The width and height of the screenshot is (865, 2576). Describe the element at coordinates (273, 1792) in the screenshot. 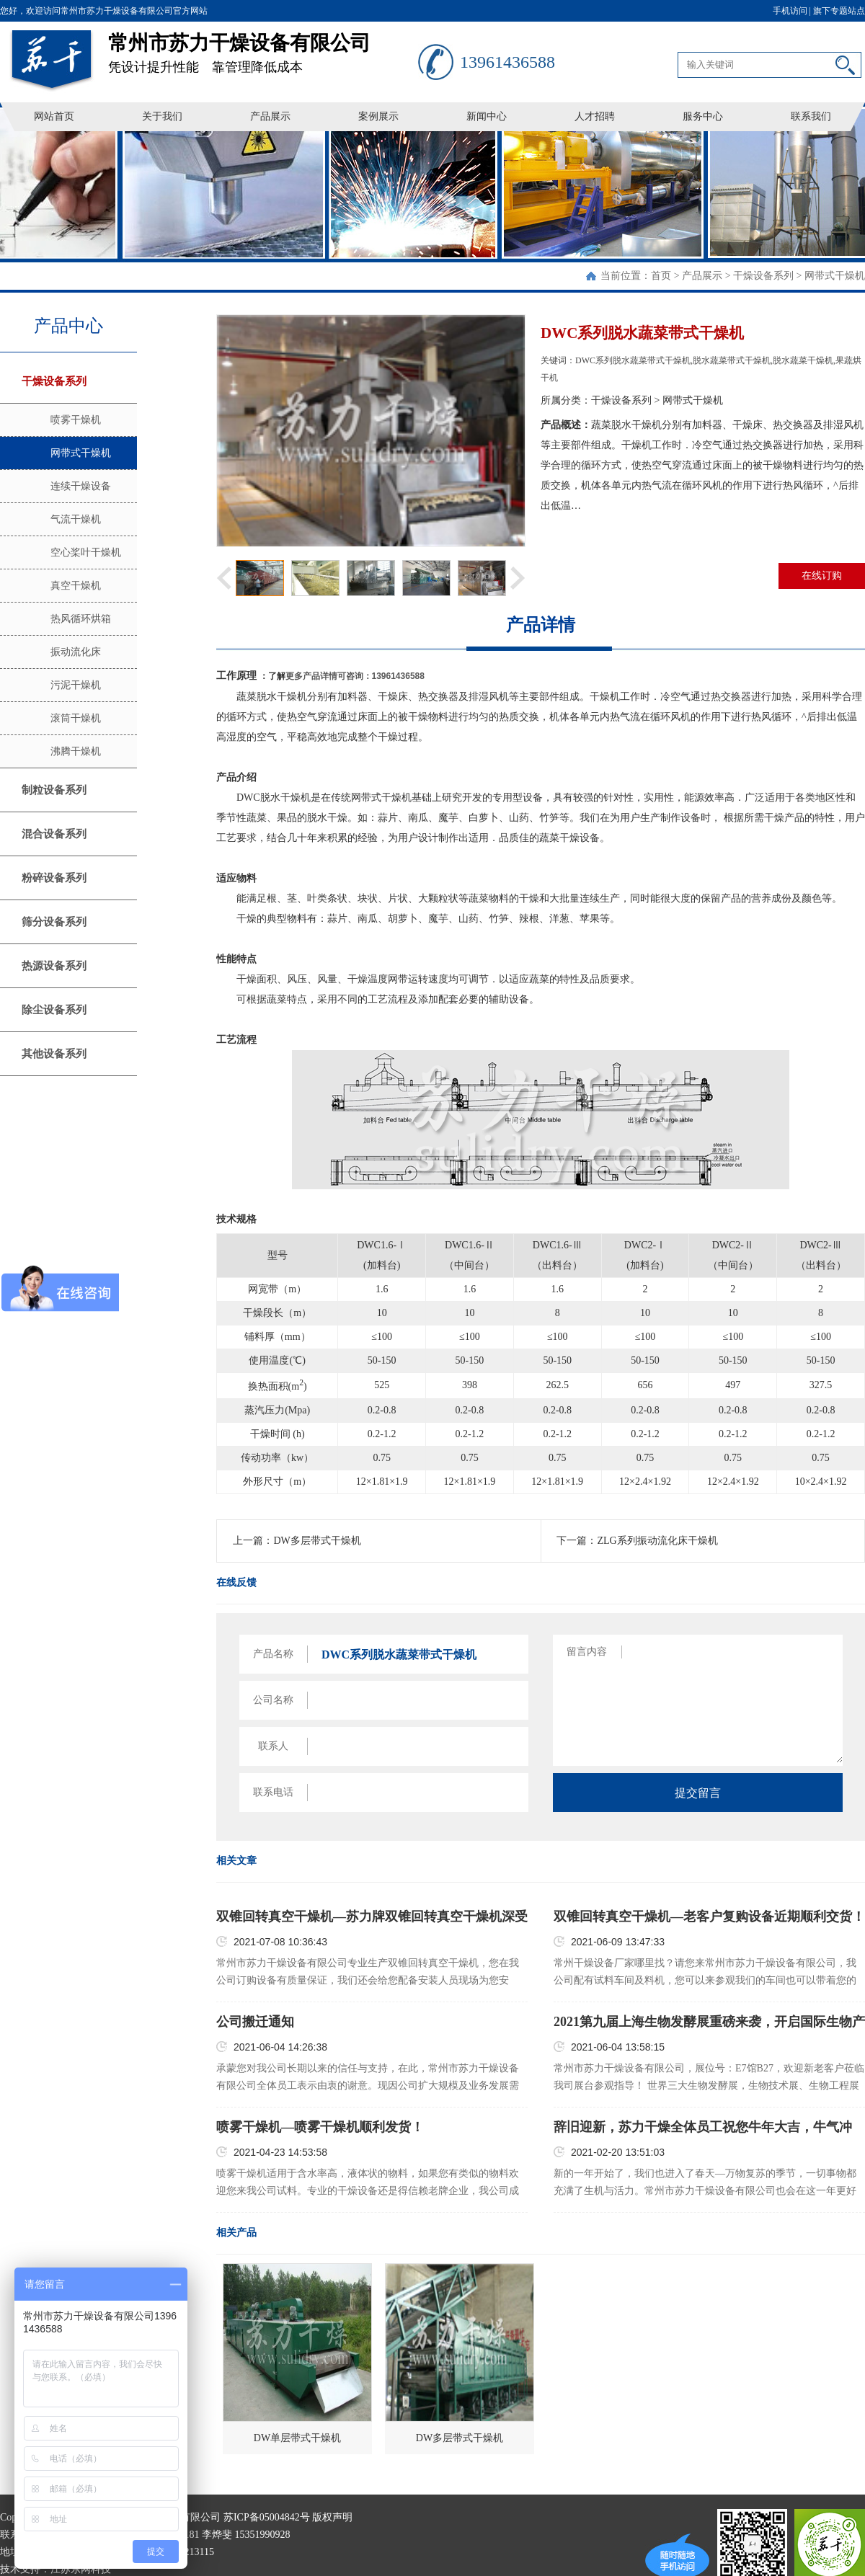

I see `联系电话` at that location.